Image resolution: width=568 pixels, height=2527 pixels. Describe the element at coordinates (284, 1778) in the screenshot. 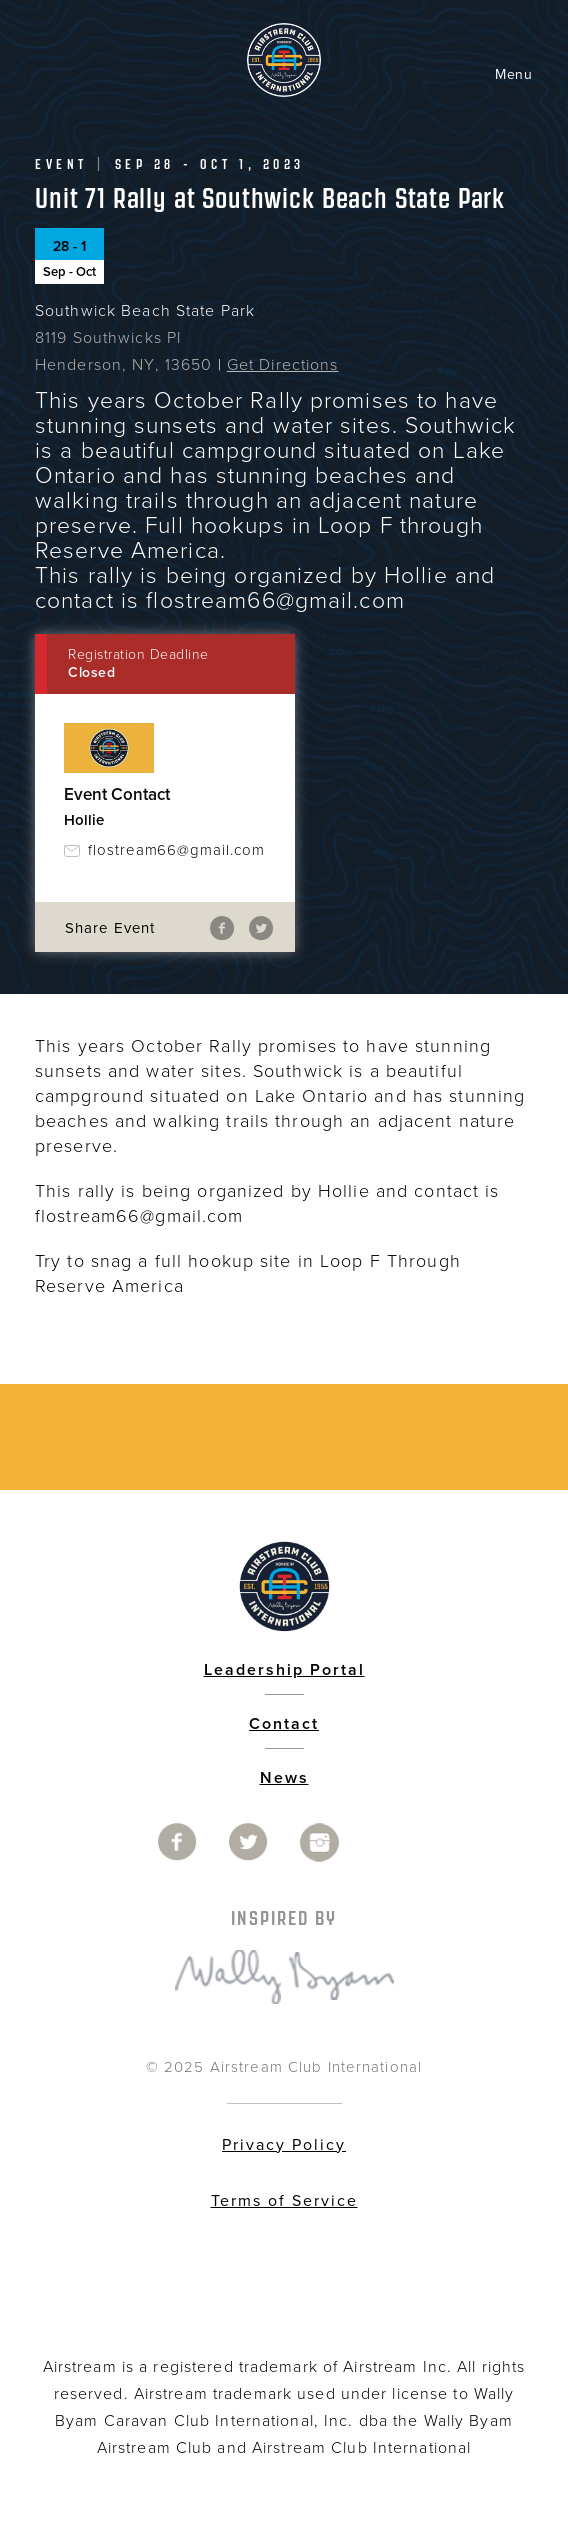

I see `News` at that location.